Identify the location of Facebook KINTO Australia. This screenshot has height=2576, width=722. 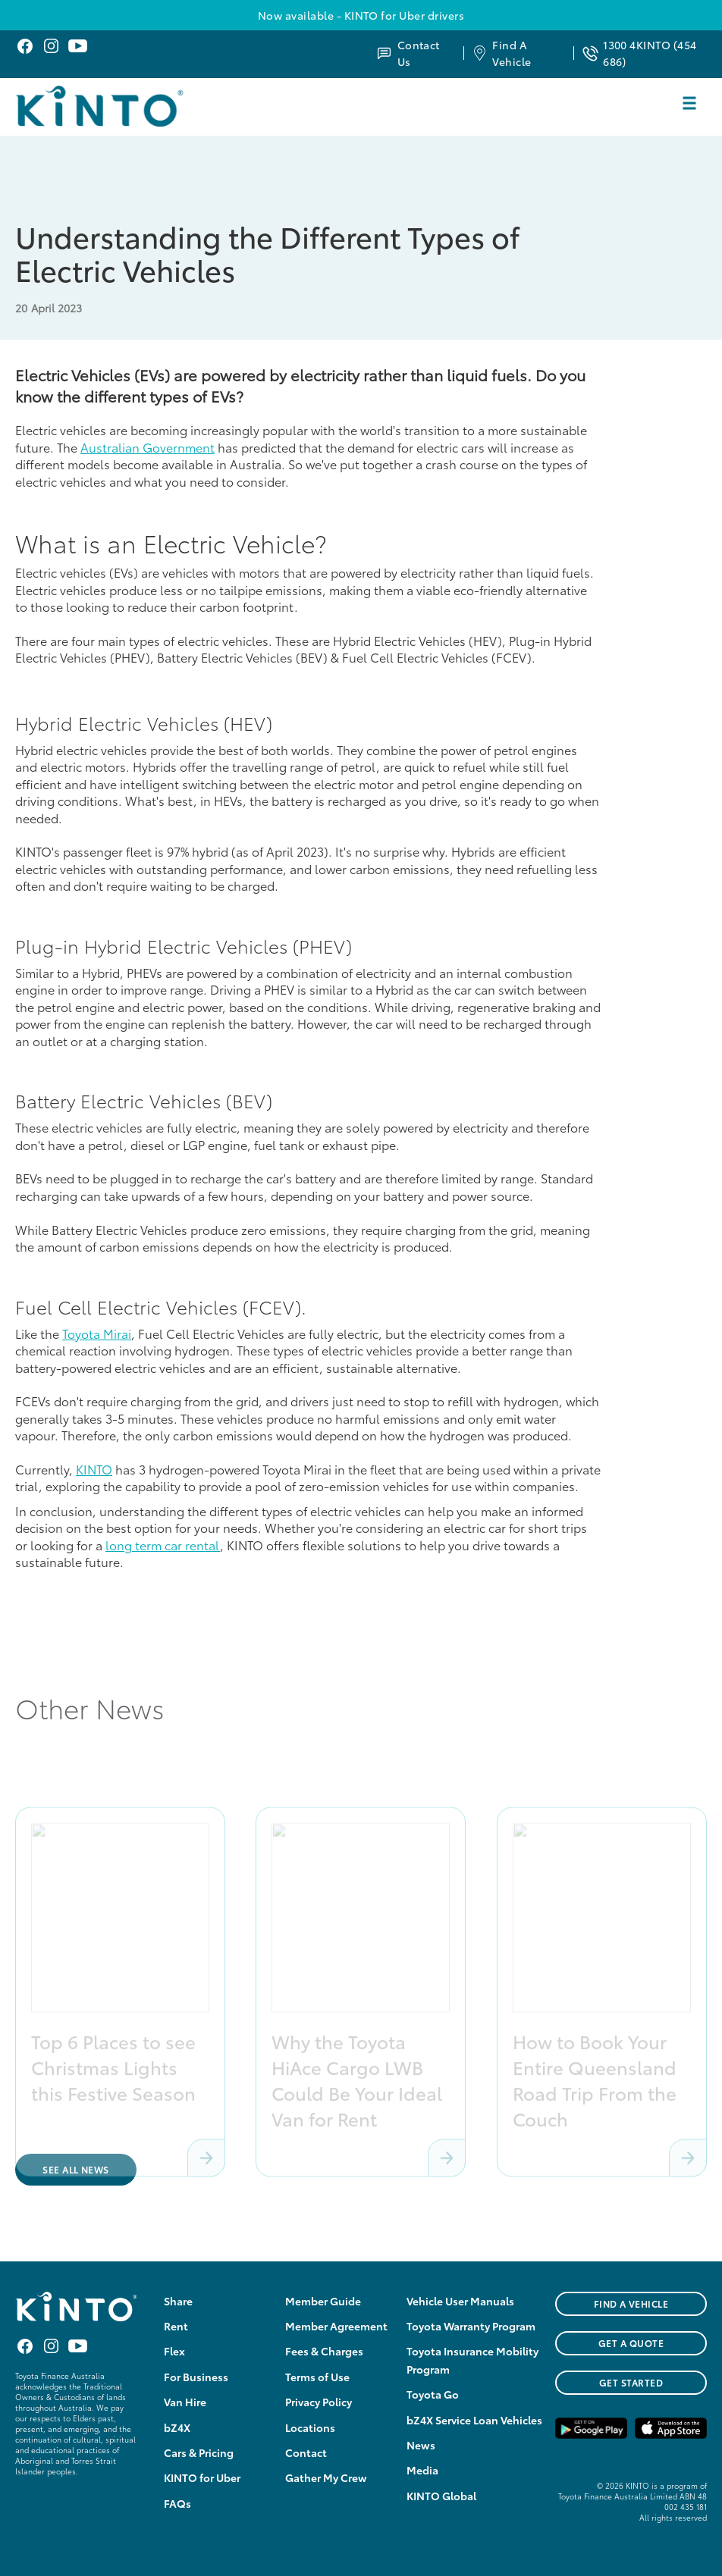
(24, 45).